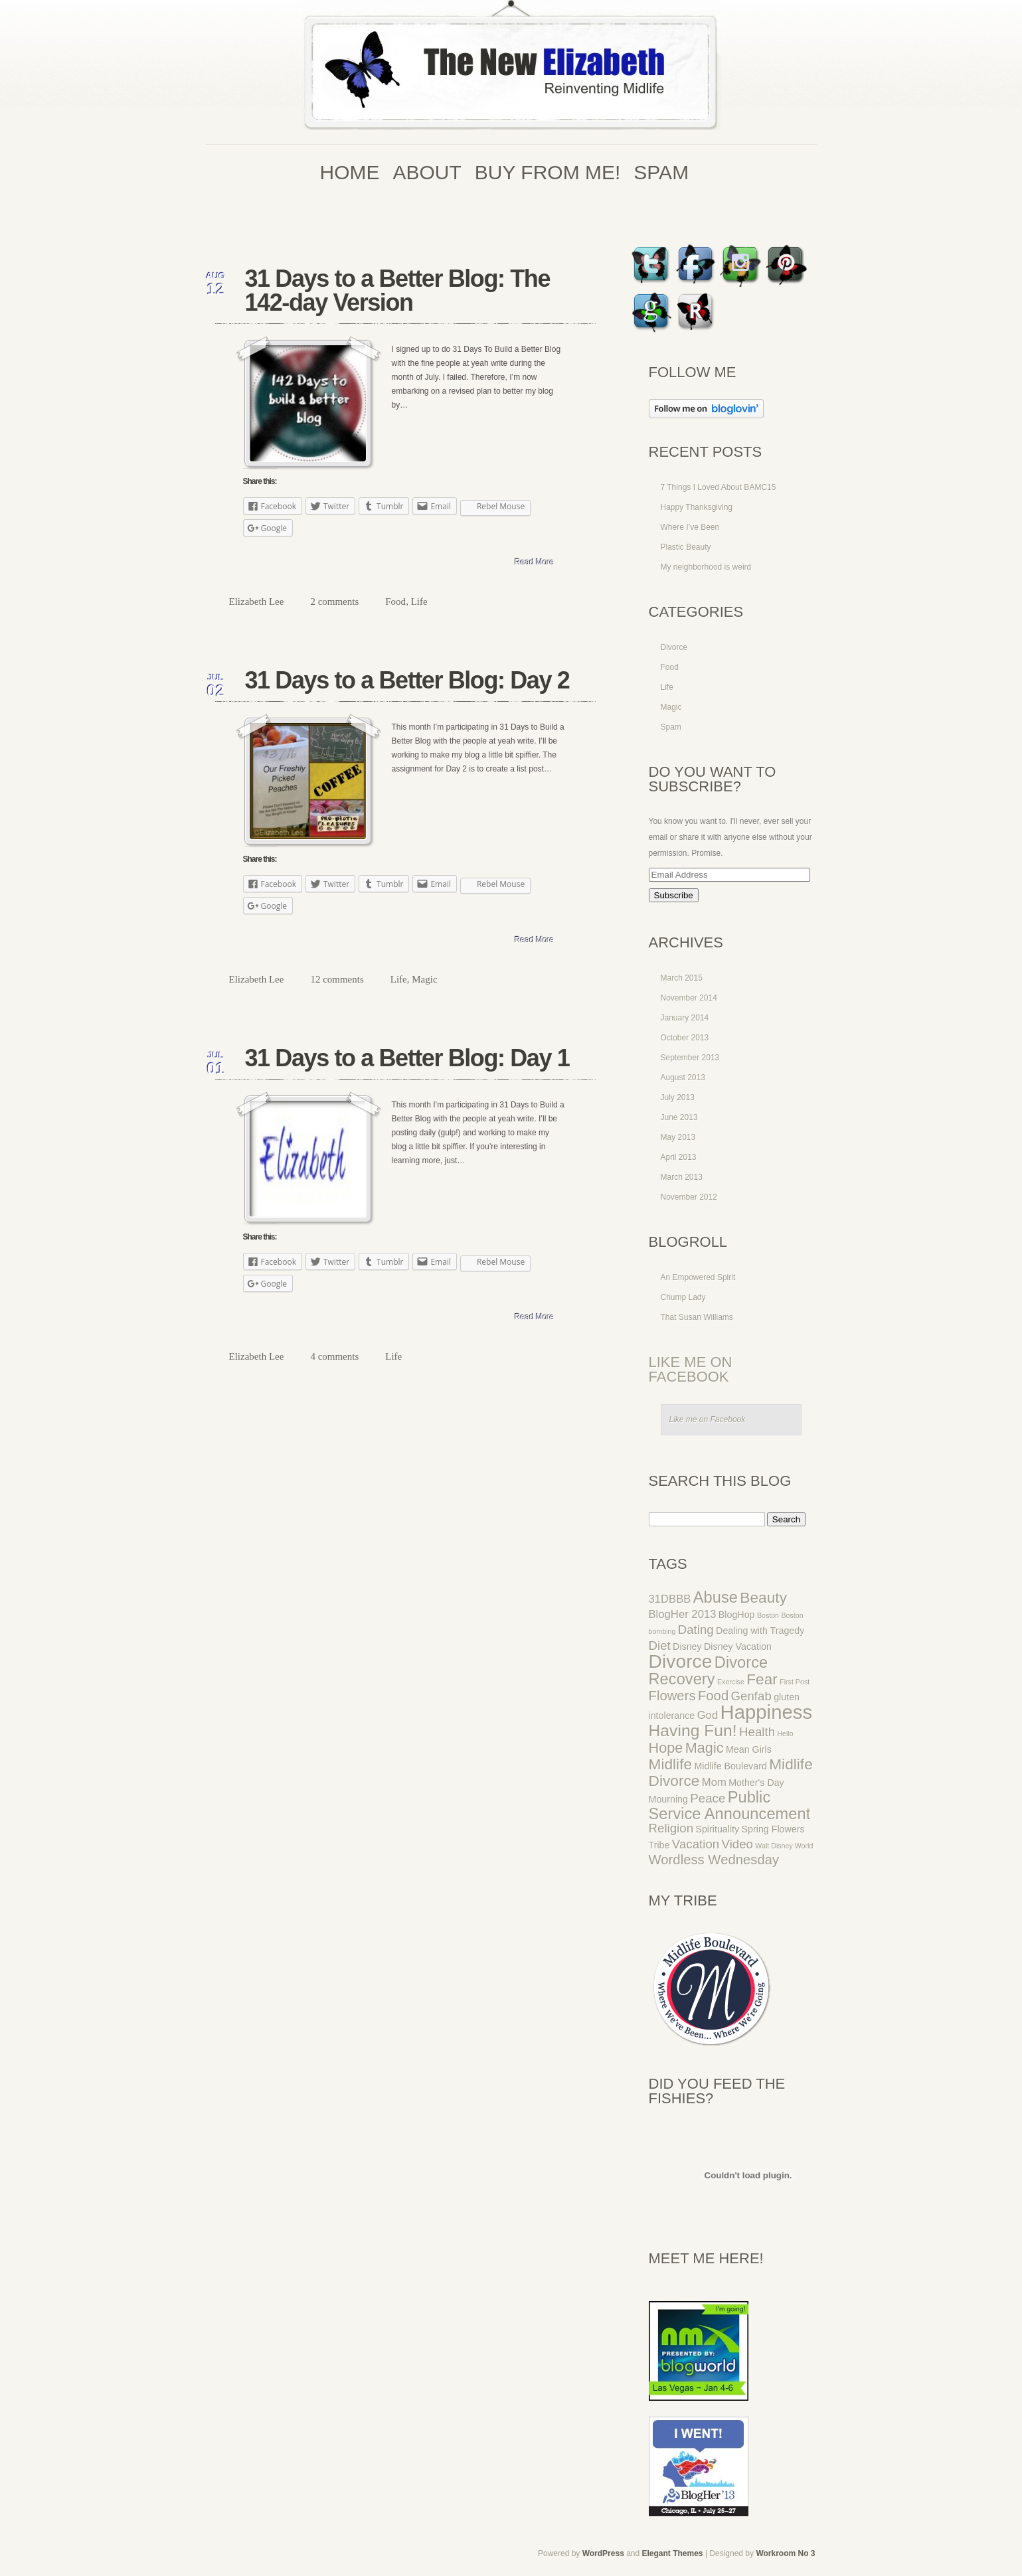 The width and height of the screenshot is (1022, 2576). What do you see at coordinates (690, 1369) in the screenshot?
I see `Like me on Facebook` at bounding box center [690, 1369].